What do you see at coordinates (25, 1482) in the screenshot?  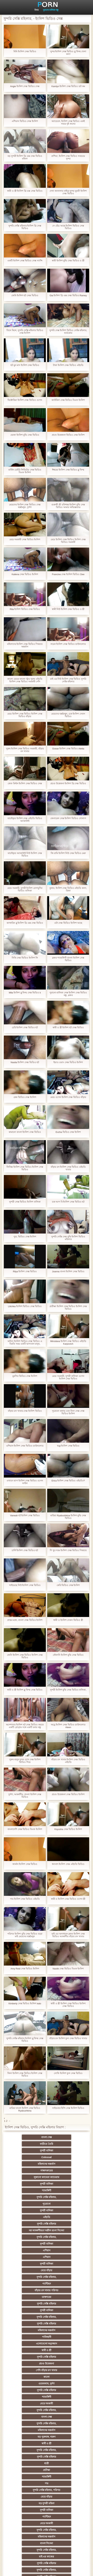 I see `এখানে ম্যাপ ইংলিশ সেক্স ভিডিও ওপেন ফাইল` at bounding box center [25, 1482].